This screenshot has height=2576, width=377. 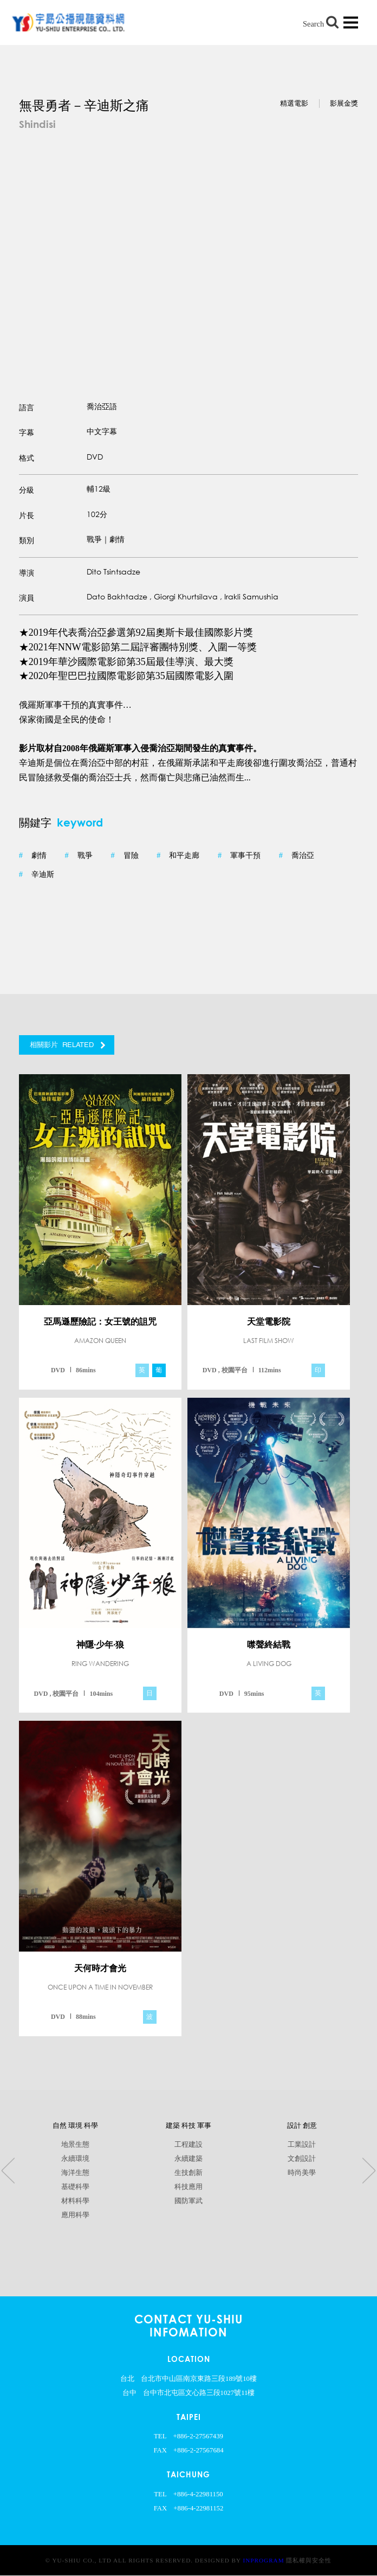 I want to click on 冒險, so click(x=124, y=856).